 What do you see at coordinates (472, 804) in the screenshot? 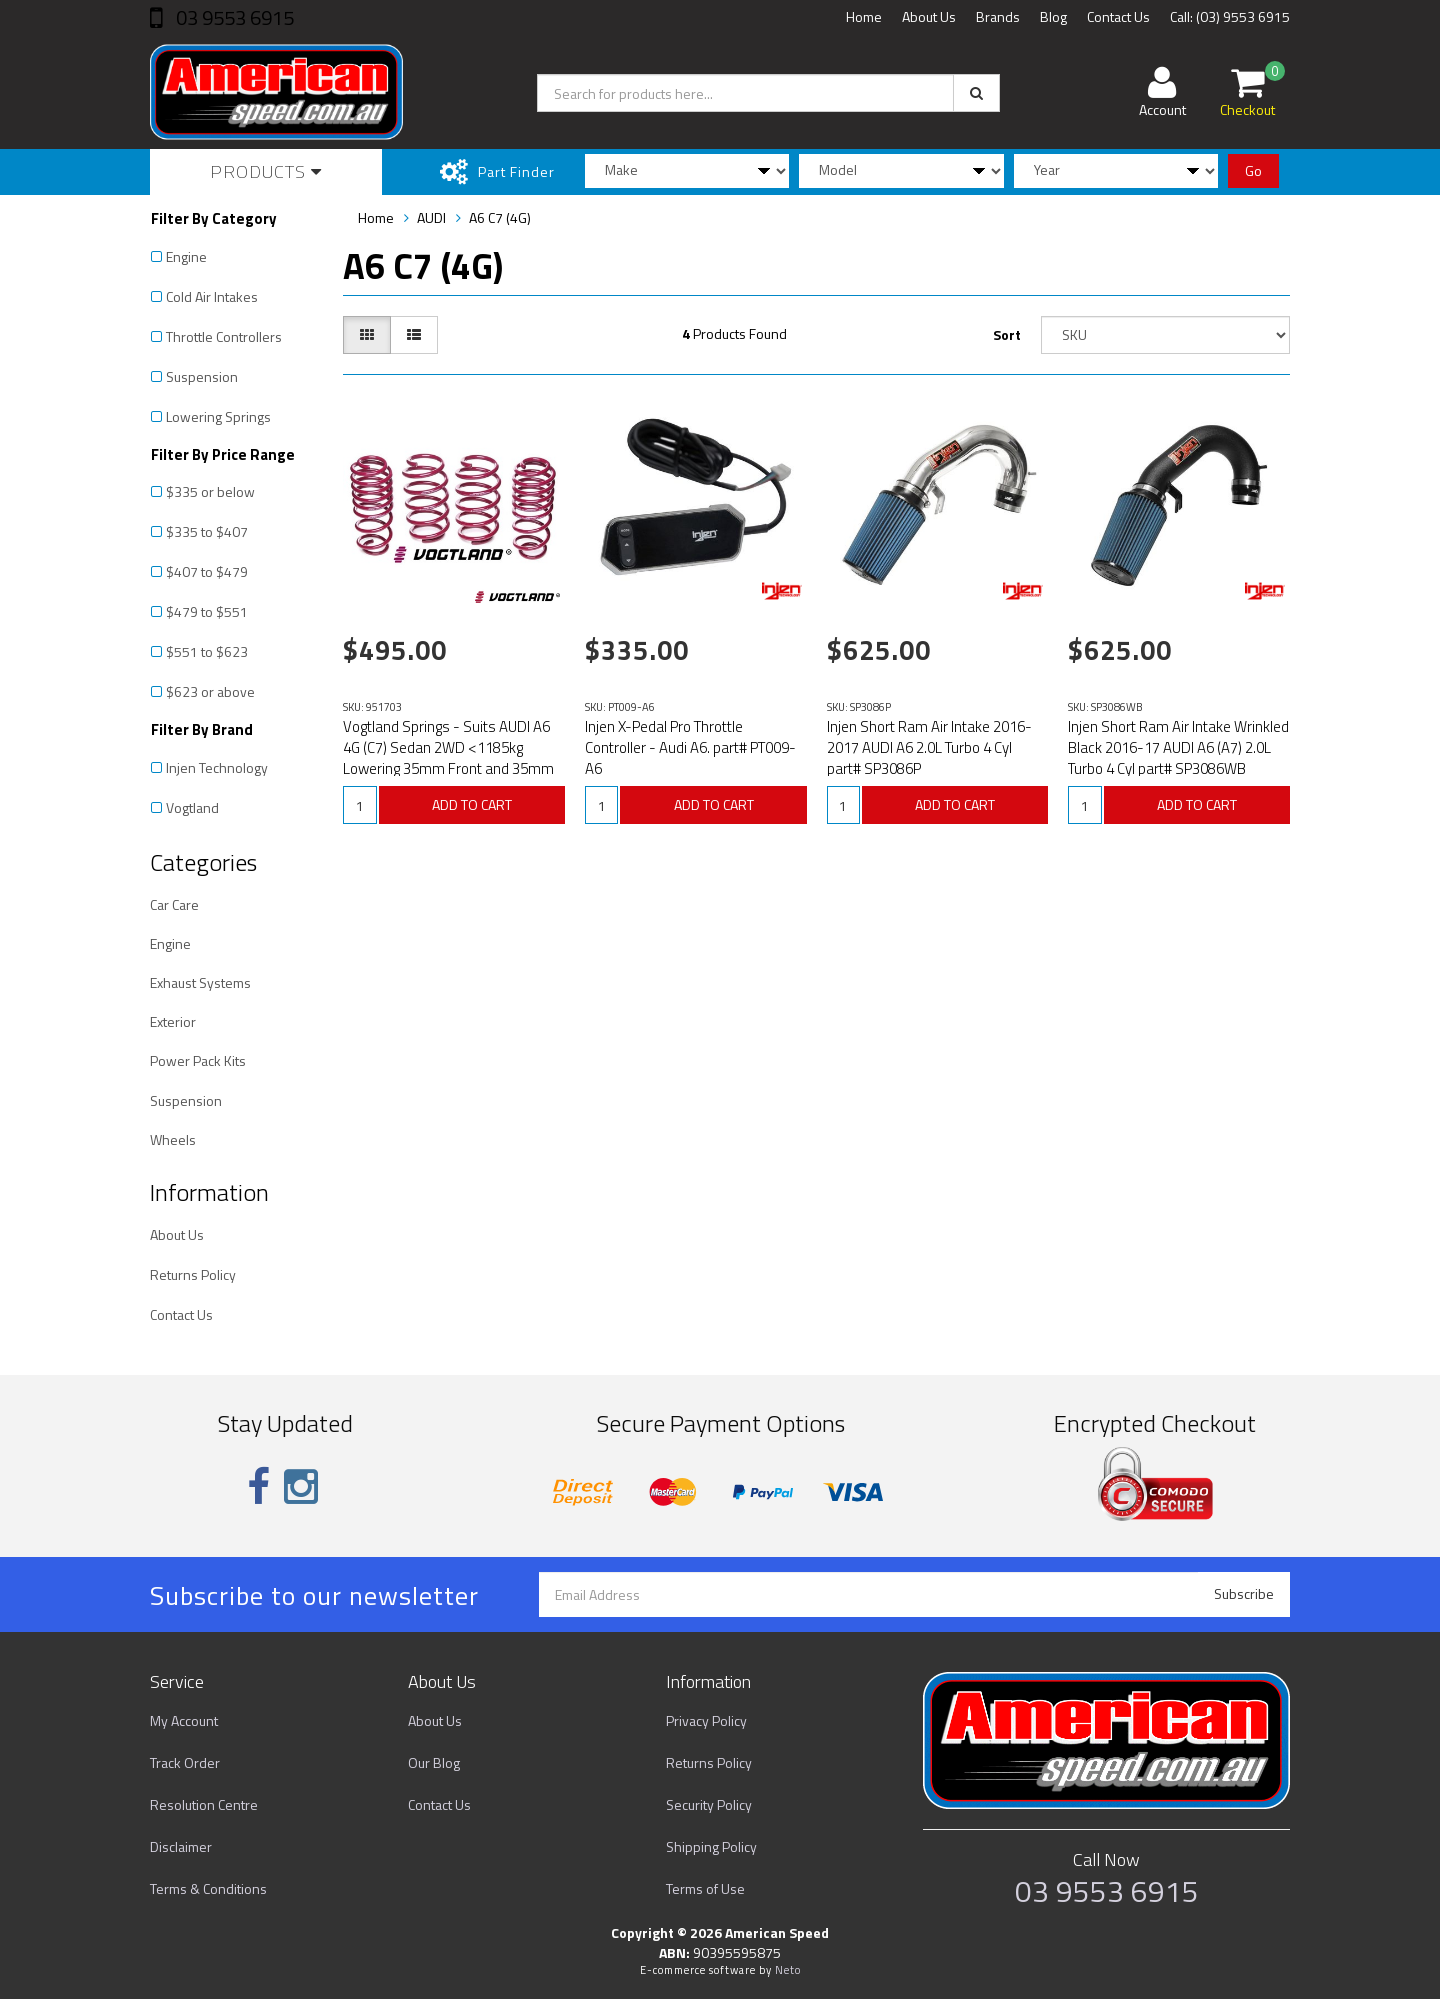
I see `ADD TO CART` at bounding box center [472, 804].